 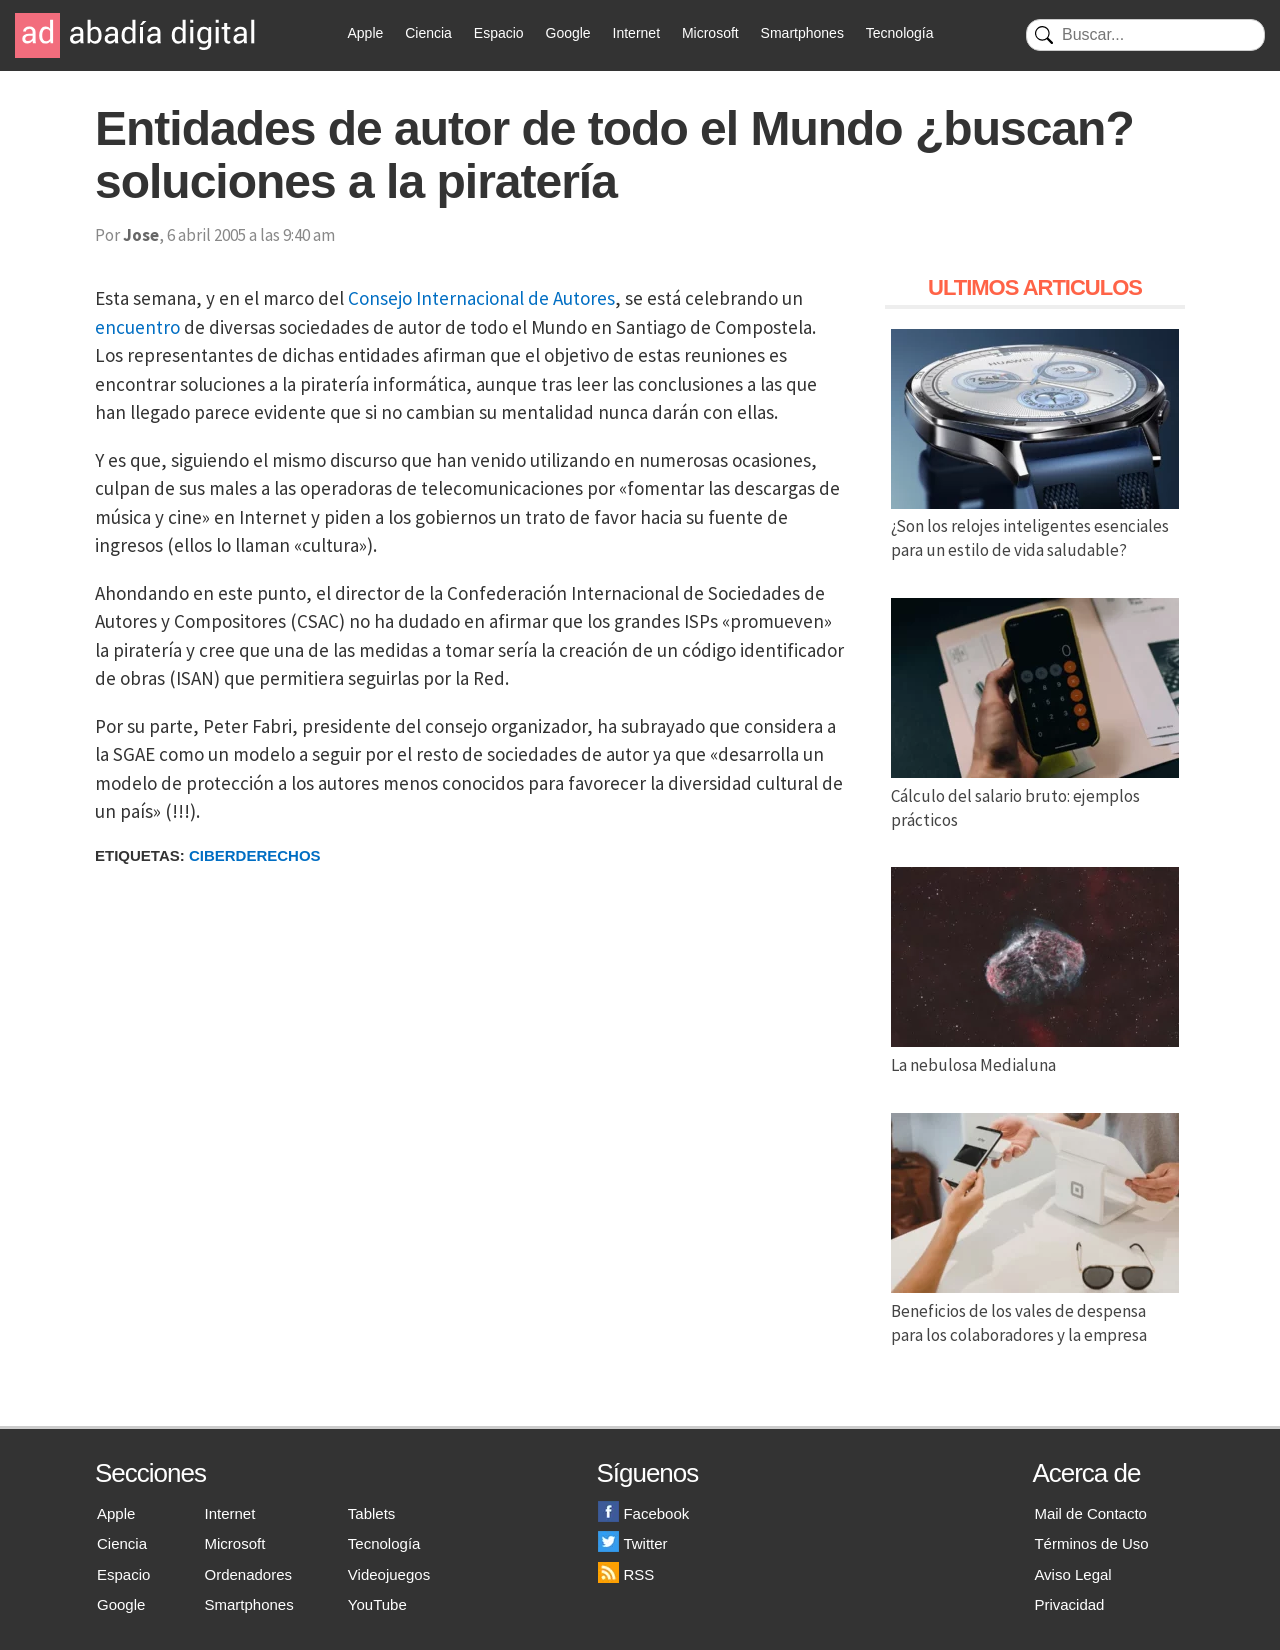 I want to click on Ciberderechos, so click(x=255, y=855).